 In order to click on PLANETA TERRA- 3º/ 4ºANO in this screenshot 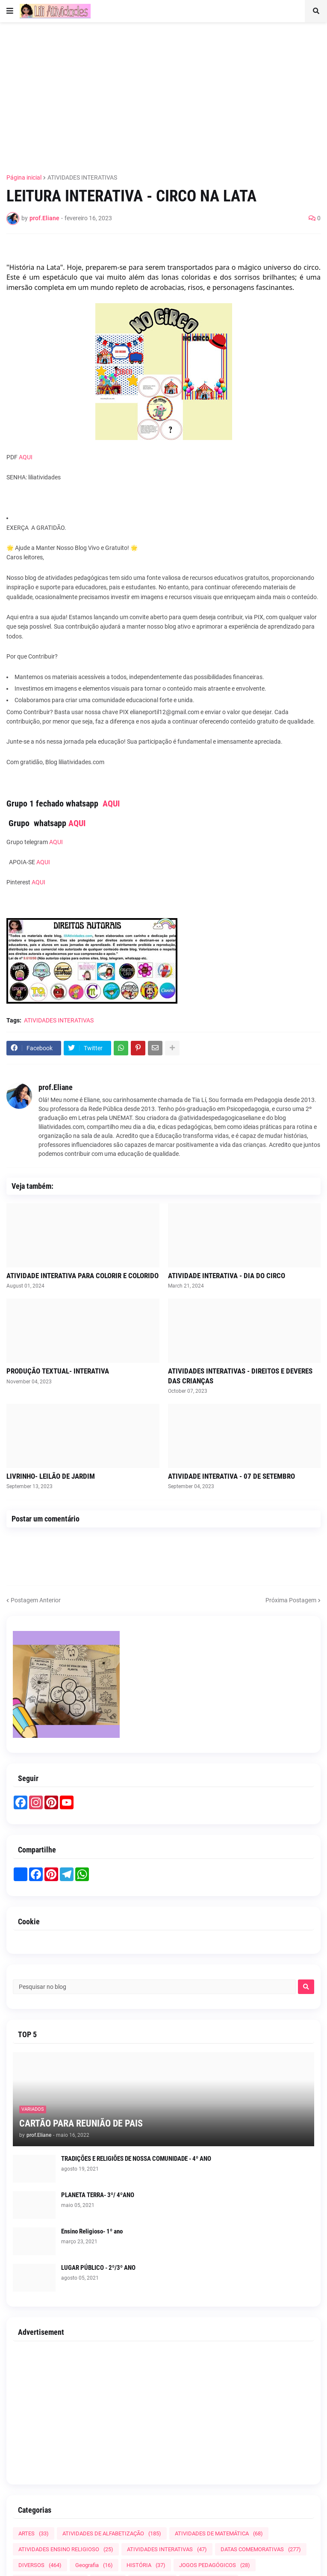, I will do `click(97, 2195)`.